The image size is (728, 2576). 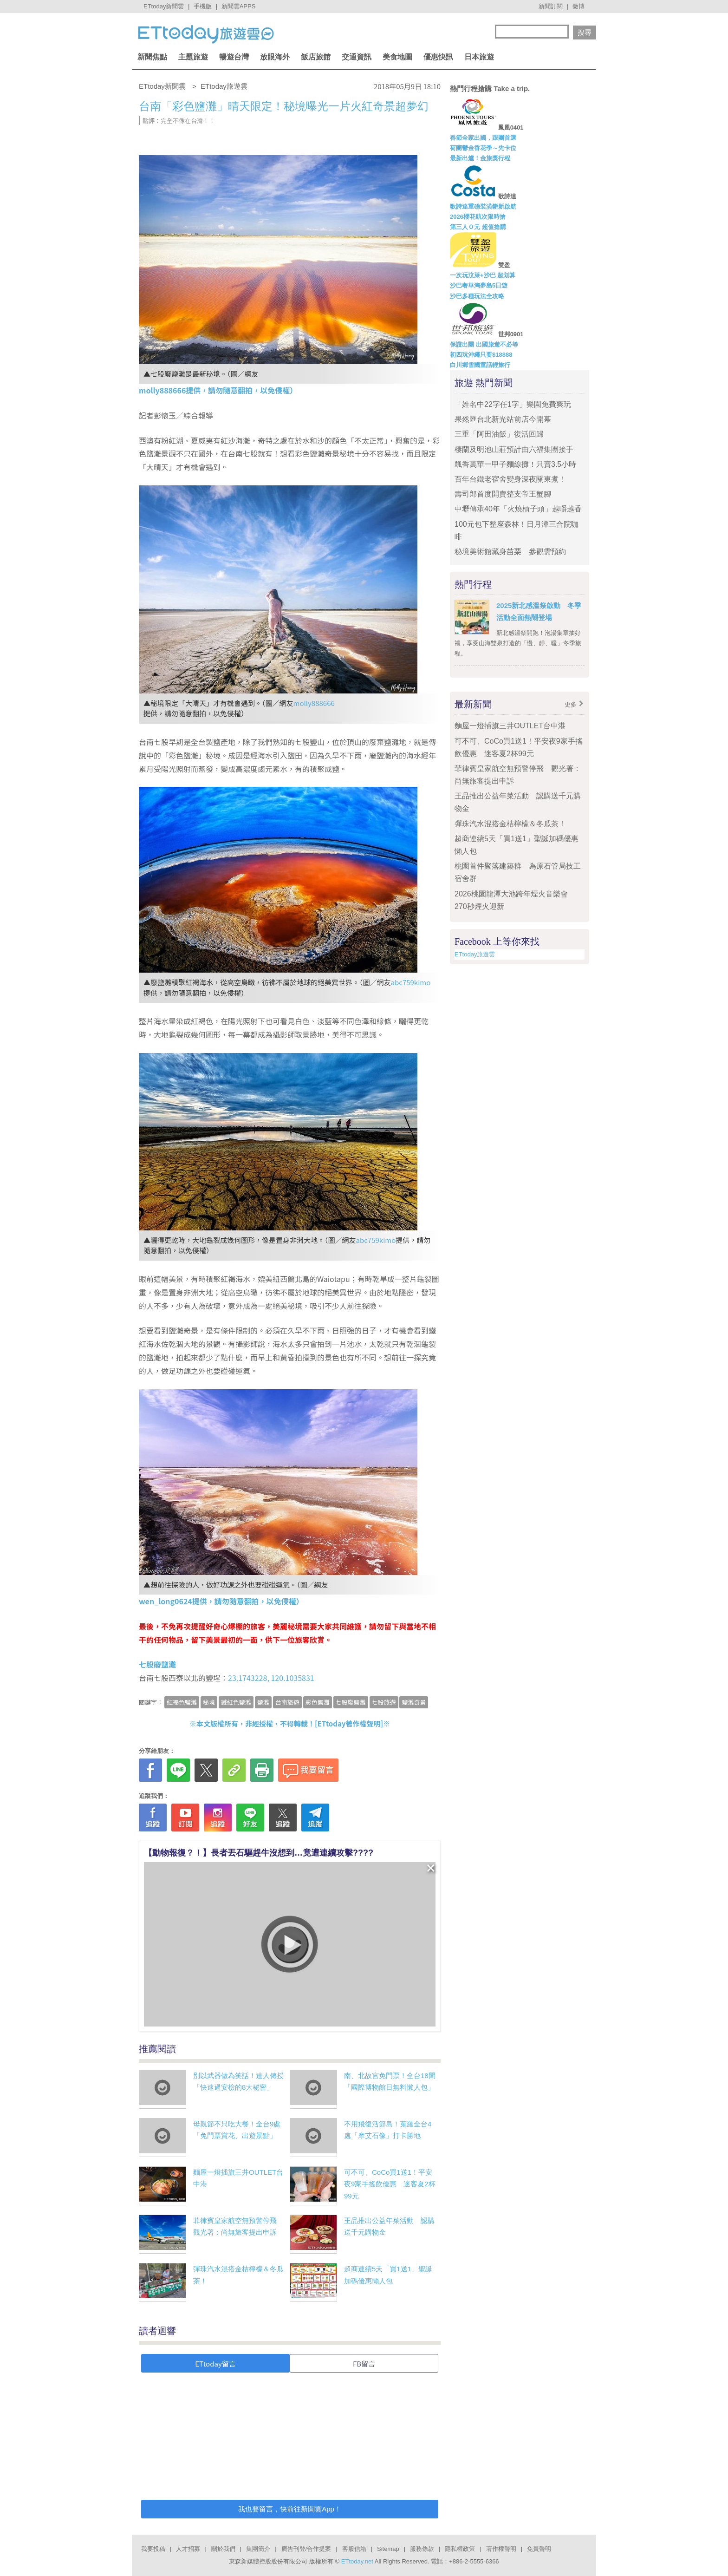 I want to click on 秘境美術館藏身苗栗 參觀需預約, so click(x=510, y=552).